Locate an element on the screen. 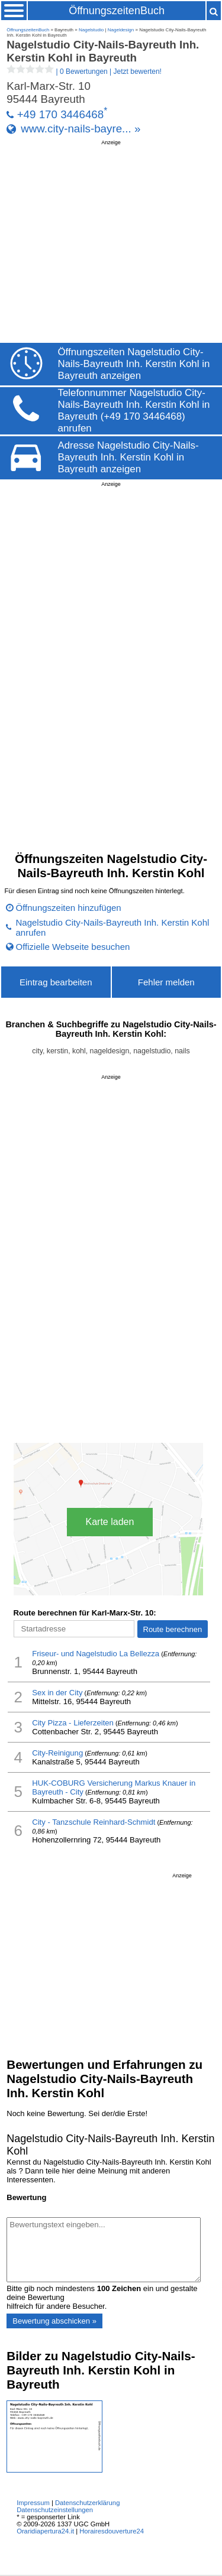 The height and width of the screenshot is (2576, 222). Telefonnummer Nagelstudio City-Nails-Bayreuth Inh. Kerstin Kohl in Bayreuth (+49 170 3446468) anrufen is located at coordinates (134, 410).